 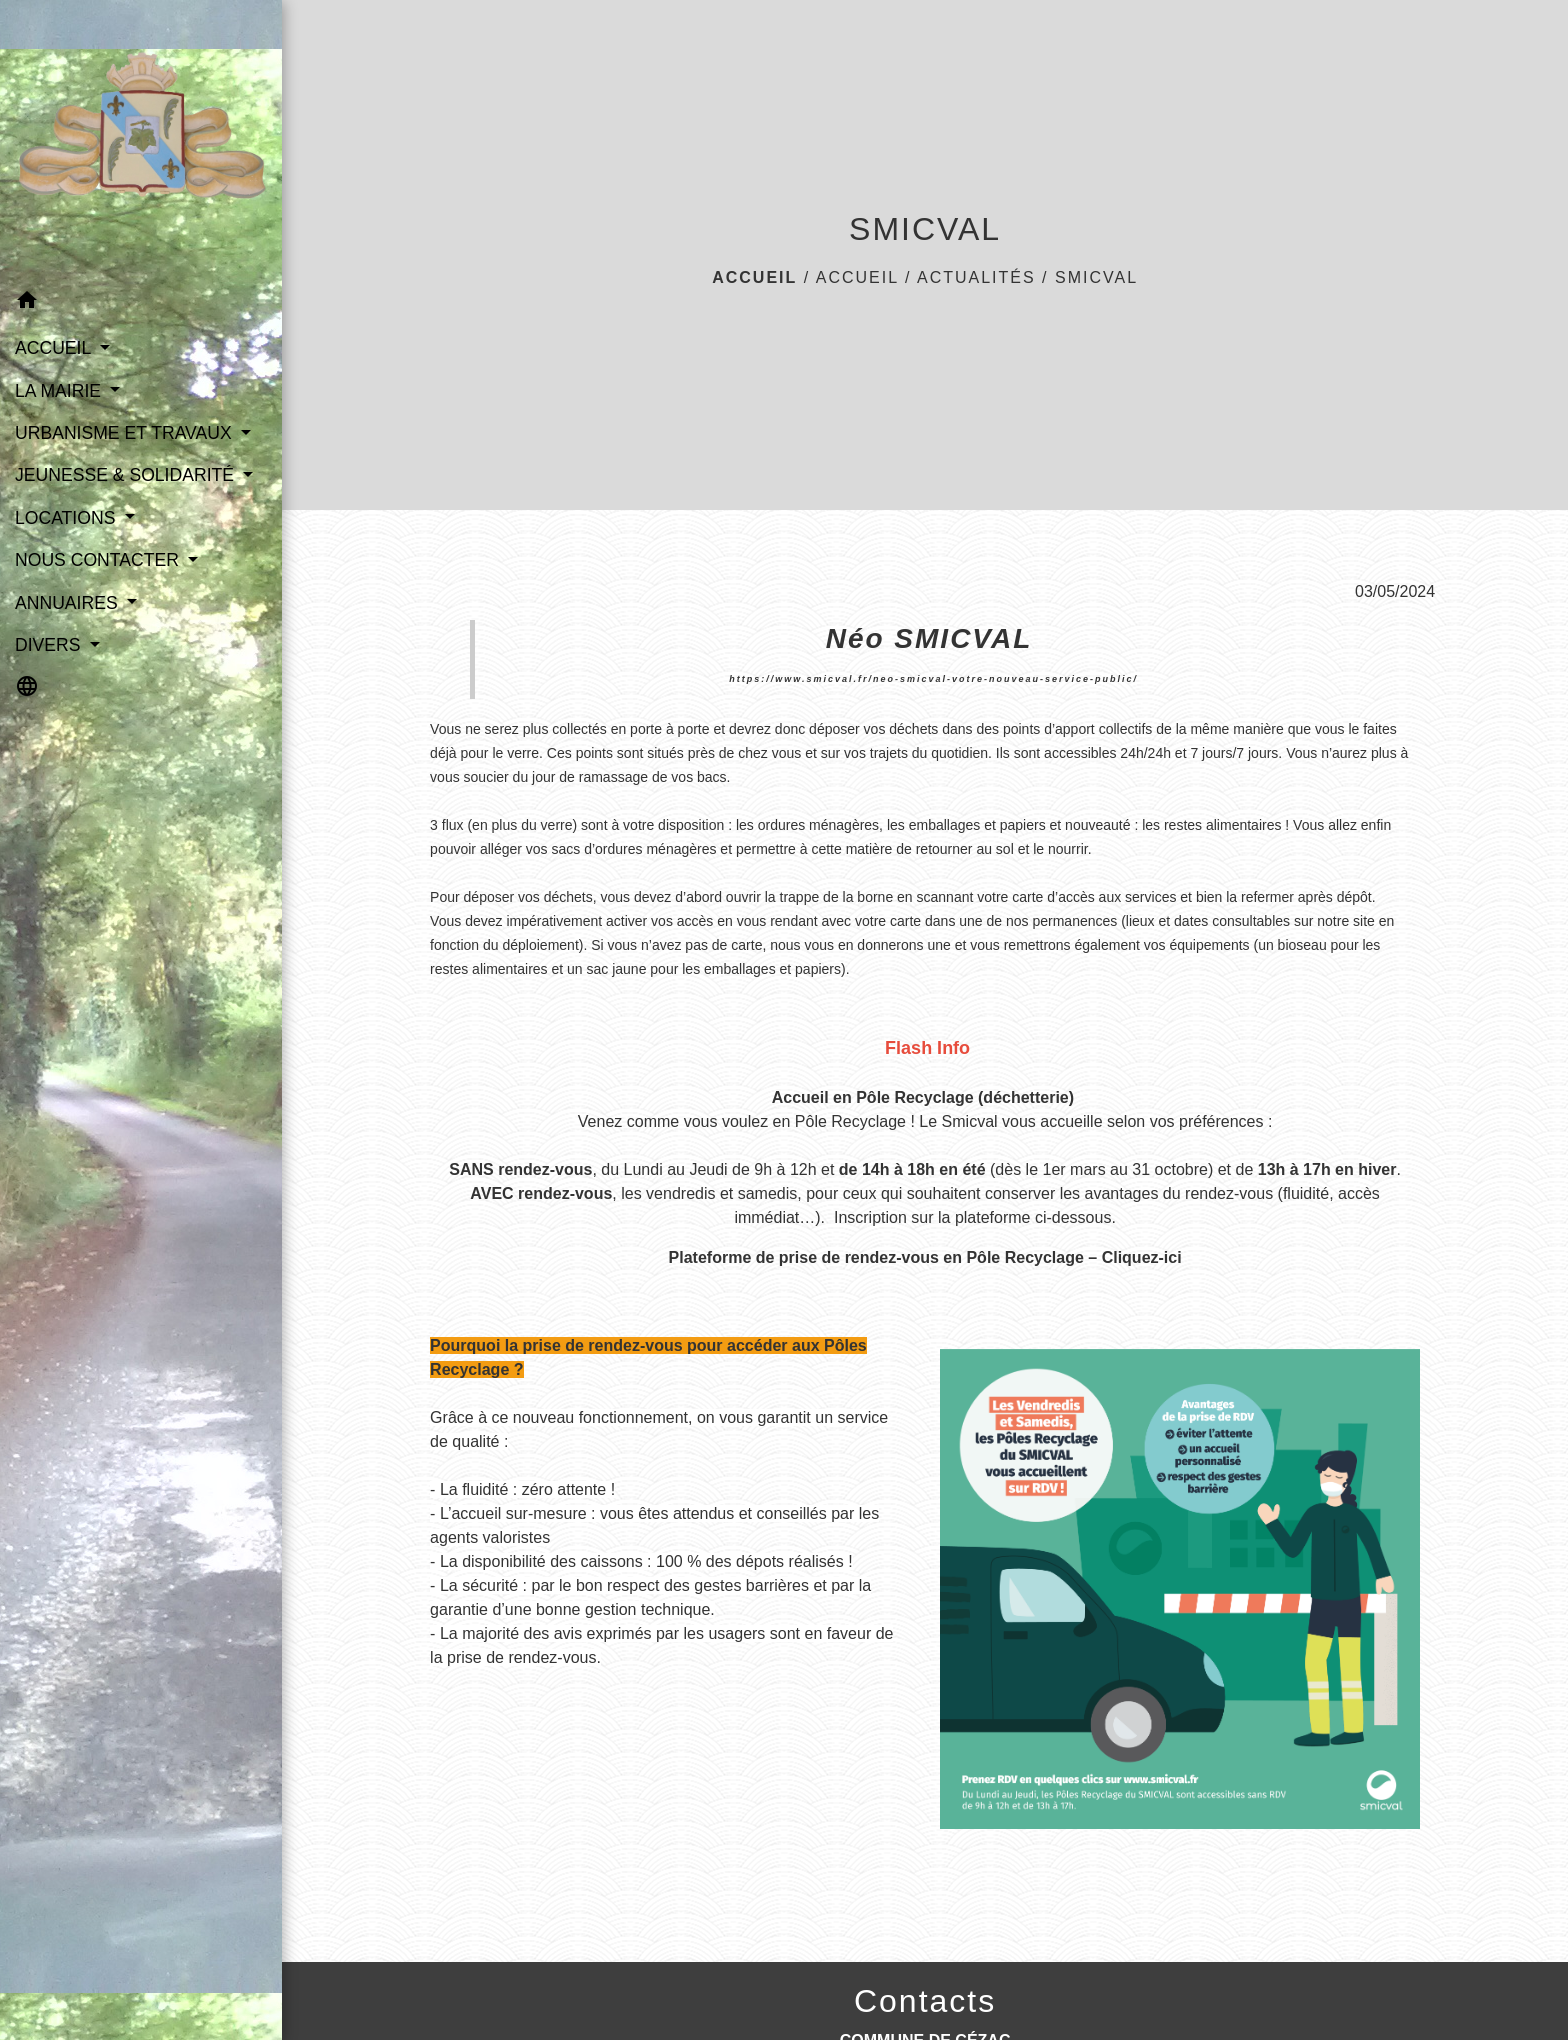 I want to click on SMICVAL, so click(x=1096, y=277).